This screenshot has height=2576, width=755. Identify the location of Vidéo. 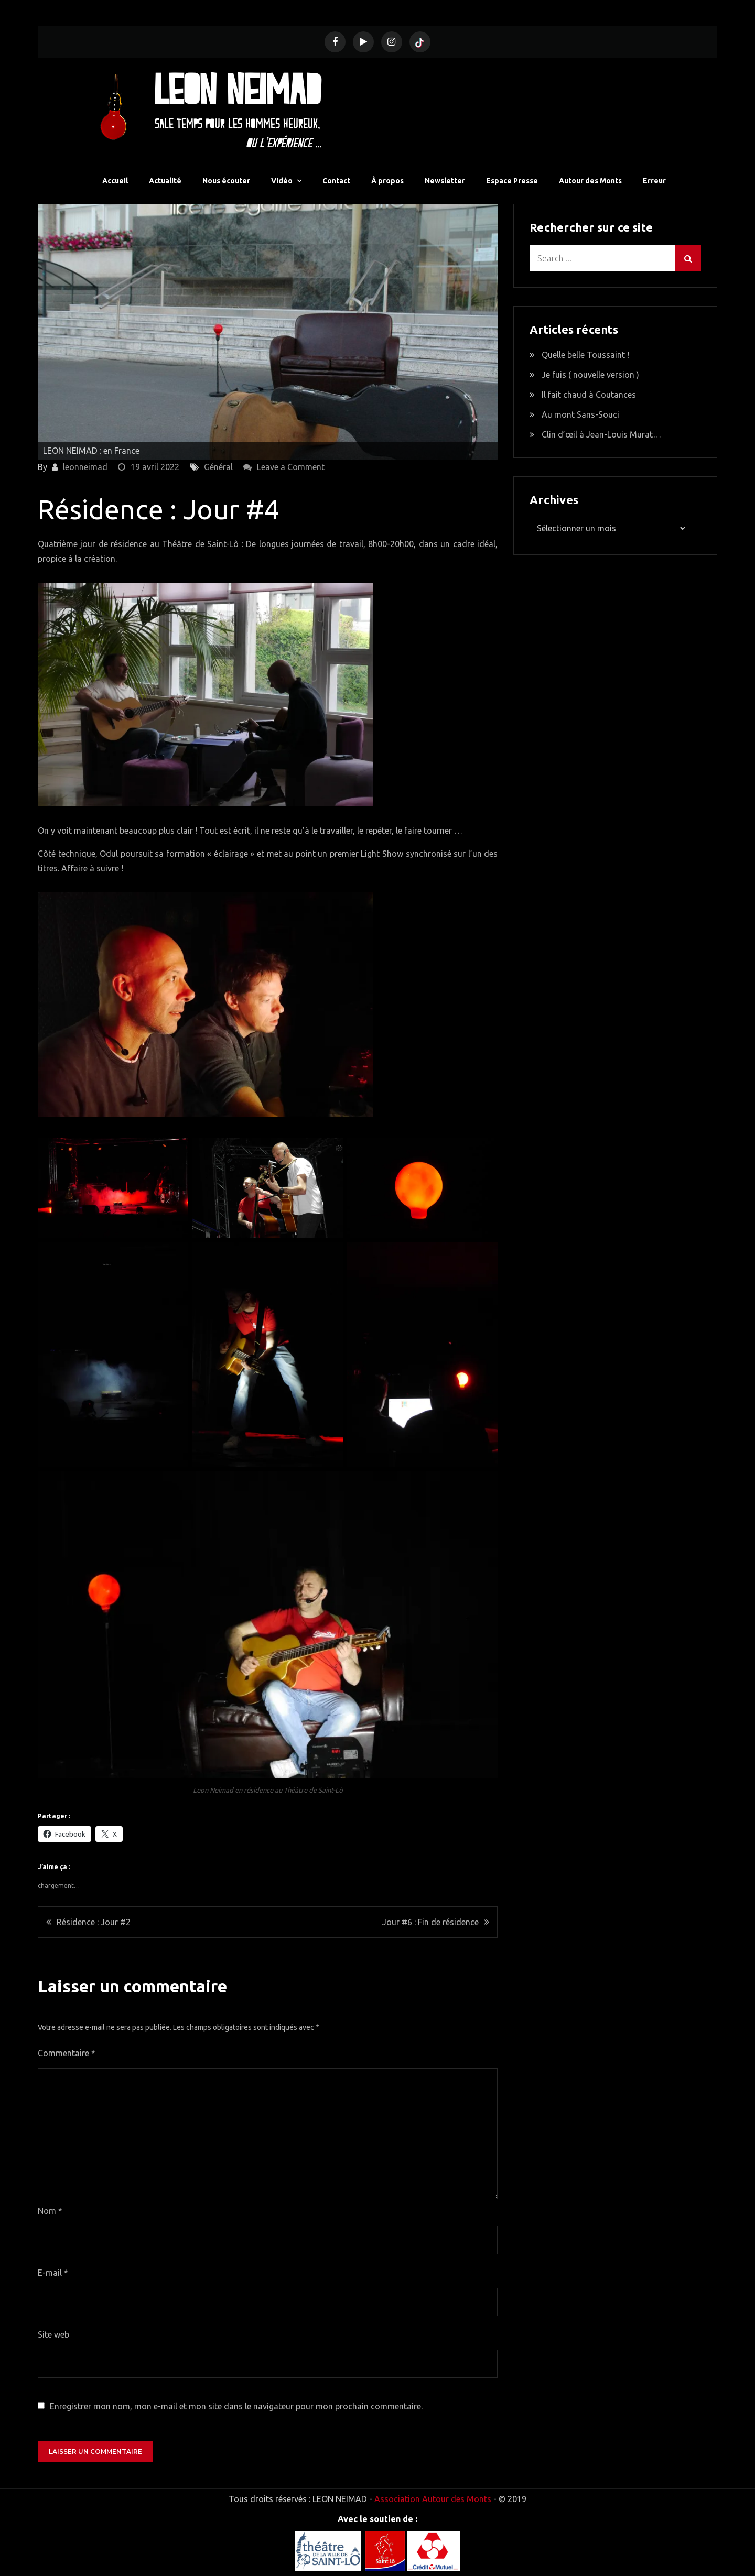
(282, 179).